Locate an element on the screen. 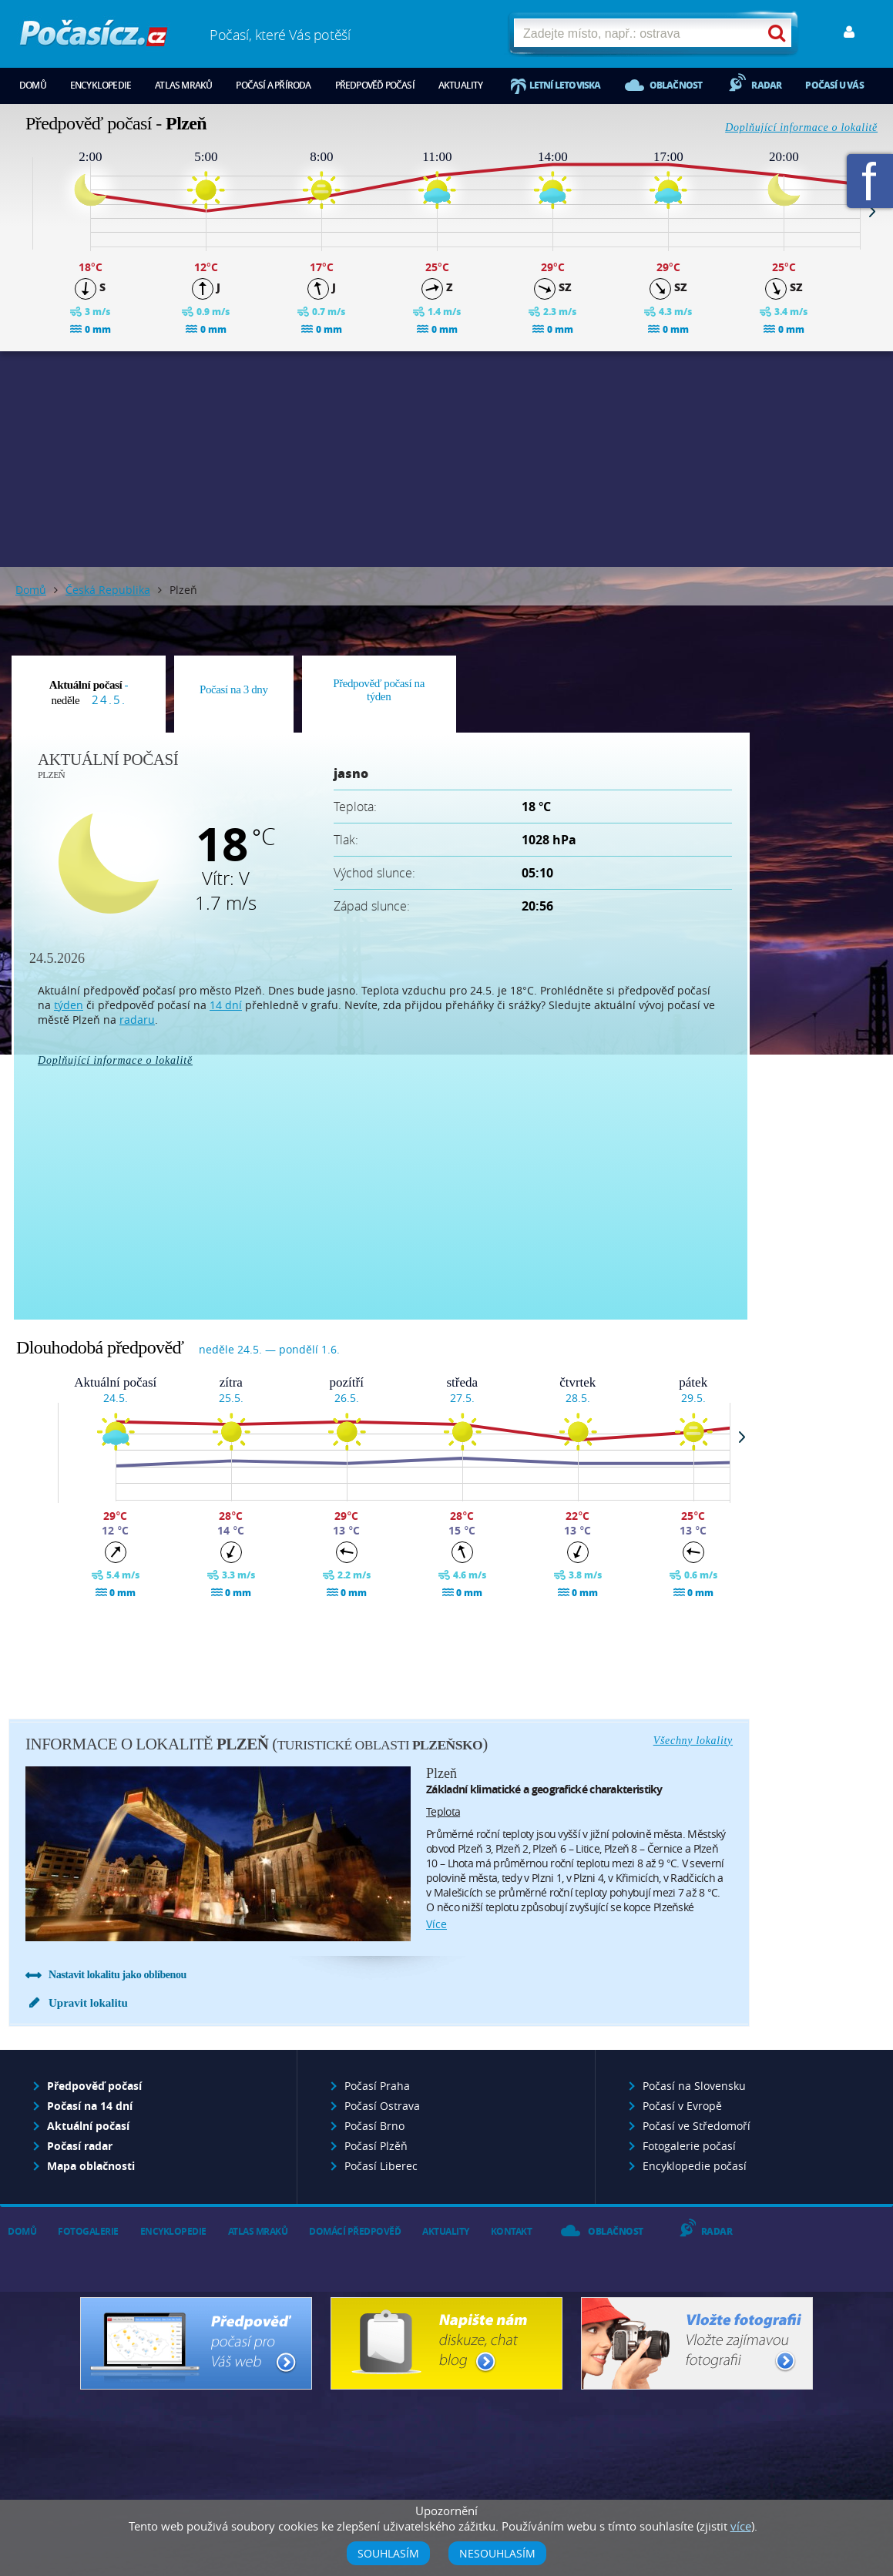 The height and width of the screenshot is (2576, 893). radaru is located at coordinates (137, 1019).